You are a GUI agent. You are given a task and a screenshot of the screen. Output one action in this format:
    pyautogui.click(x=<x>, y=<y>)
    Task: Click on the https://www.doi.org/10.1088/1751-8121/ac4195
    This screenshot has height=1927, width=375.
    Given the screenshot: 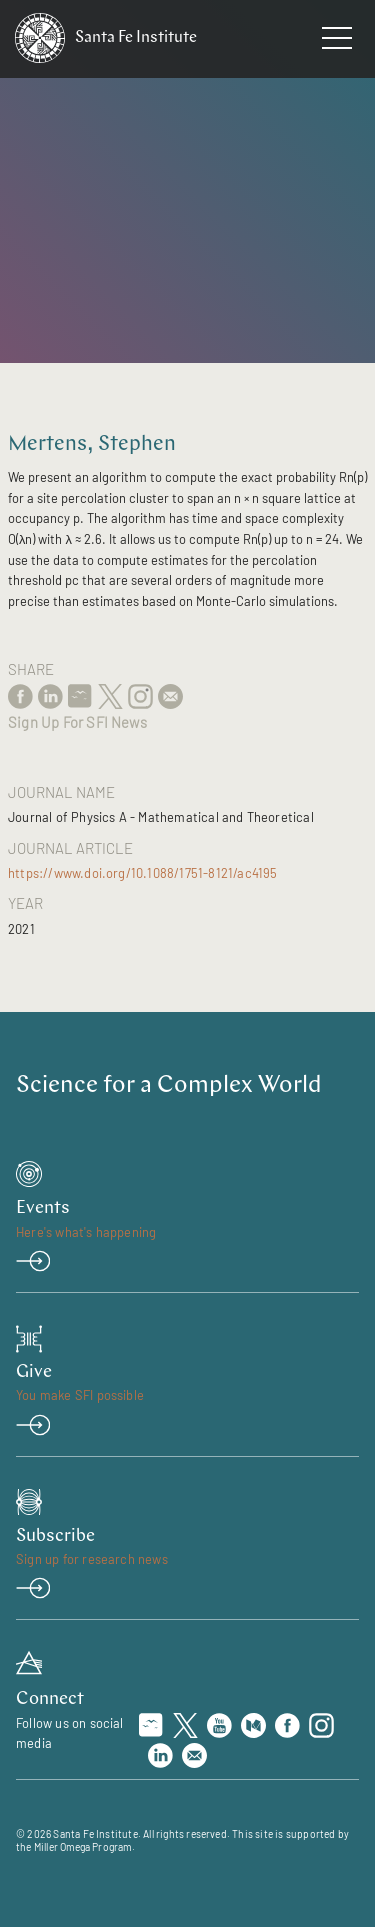 What is the action you would take?
    pyautogui.click(x=143, y=873)
    